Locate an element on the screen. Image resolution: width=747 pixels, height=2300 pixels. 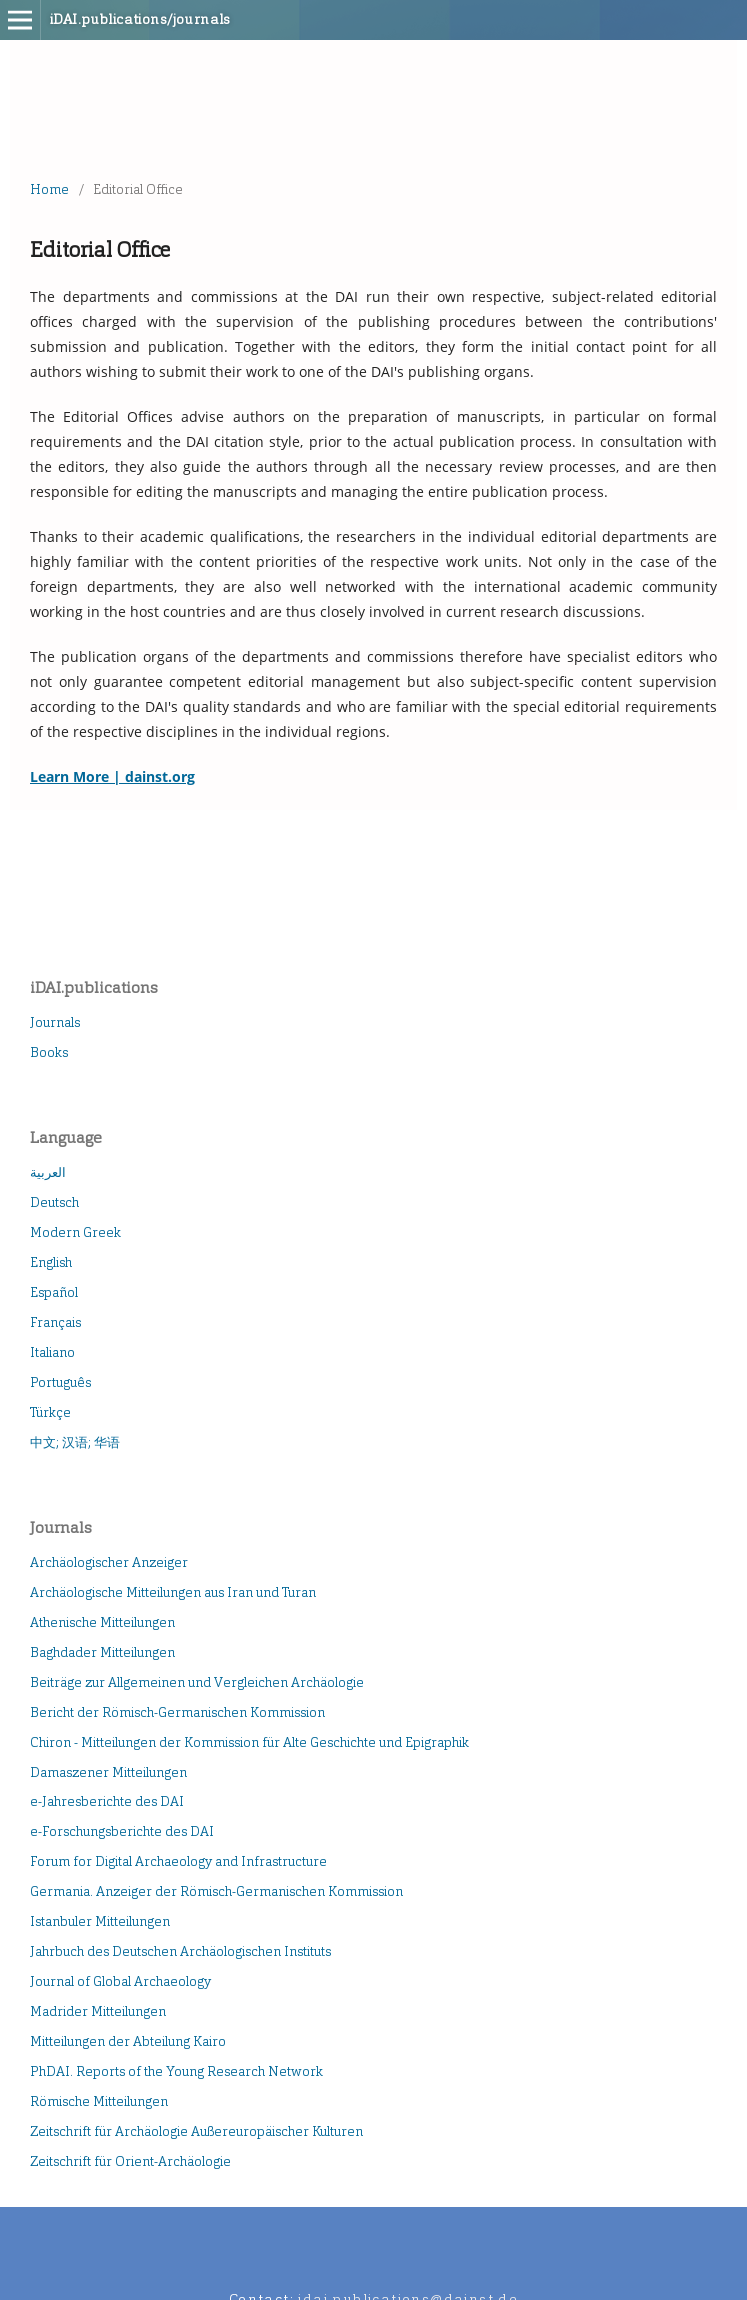
Journal of Global Archaeology is located at coordinates (120, 1981).